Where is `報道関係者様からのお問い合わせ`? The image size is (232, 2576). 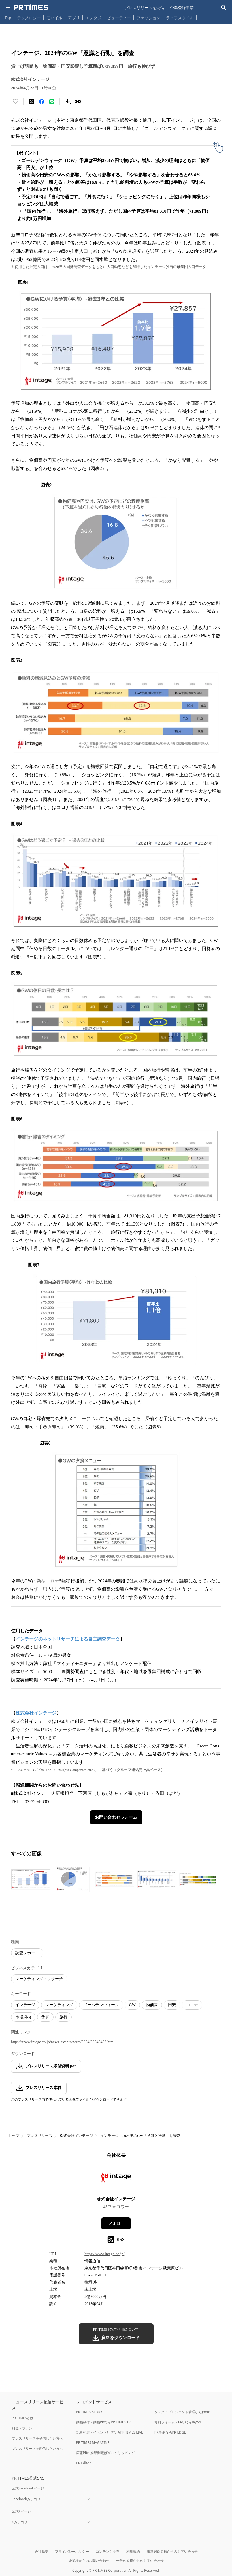
報道関係者様からのお問い合わせ is located at coordinates (172, 2551).